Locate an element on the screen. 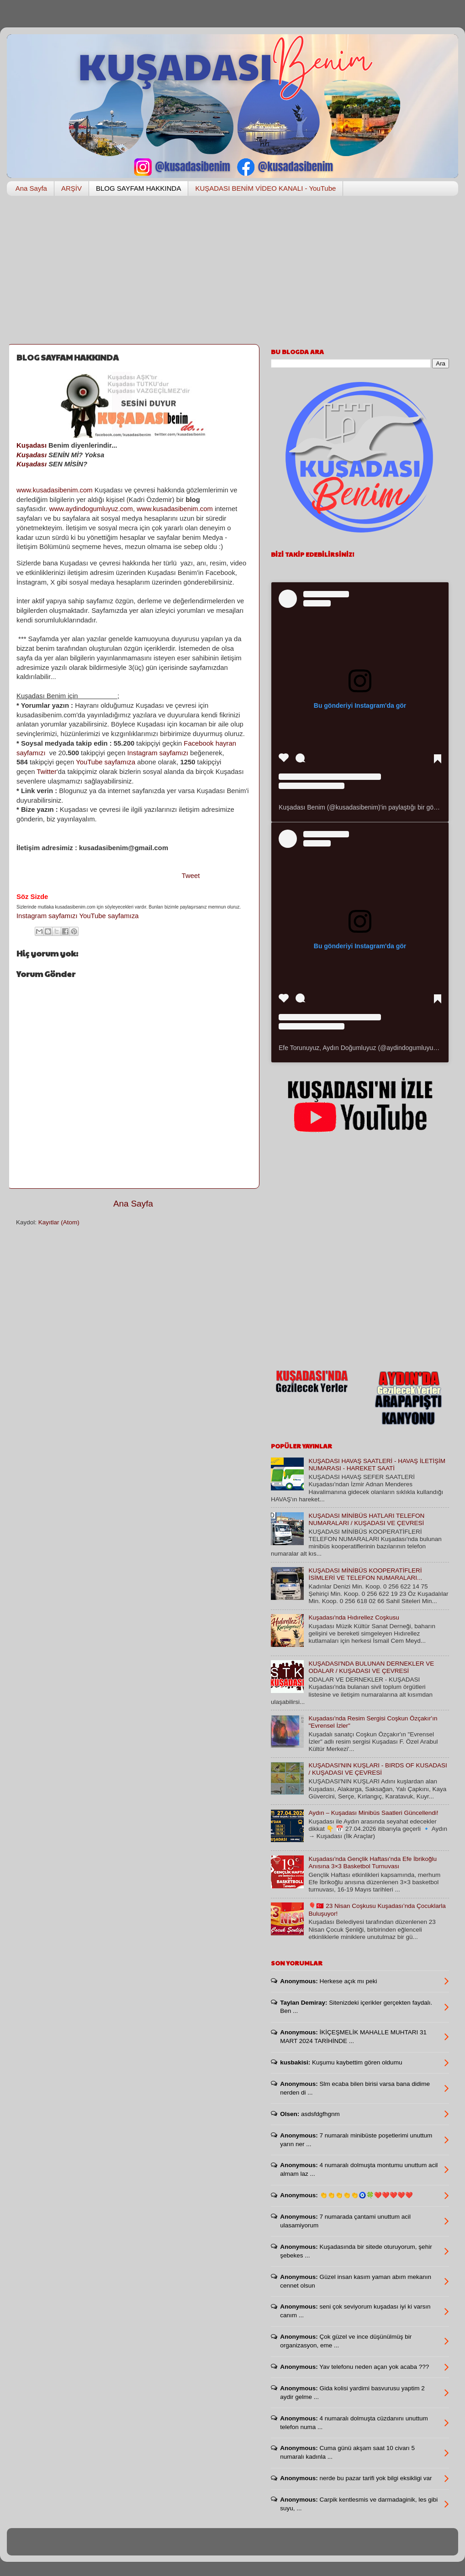 This screenshot has height=2576, width=465. KUŞADASI BENİM VİDEO KANALI - YouTube is located at coordinates (265, 188).